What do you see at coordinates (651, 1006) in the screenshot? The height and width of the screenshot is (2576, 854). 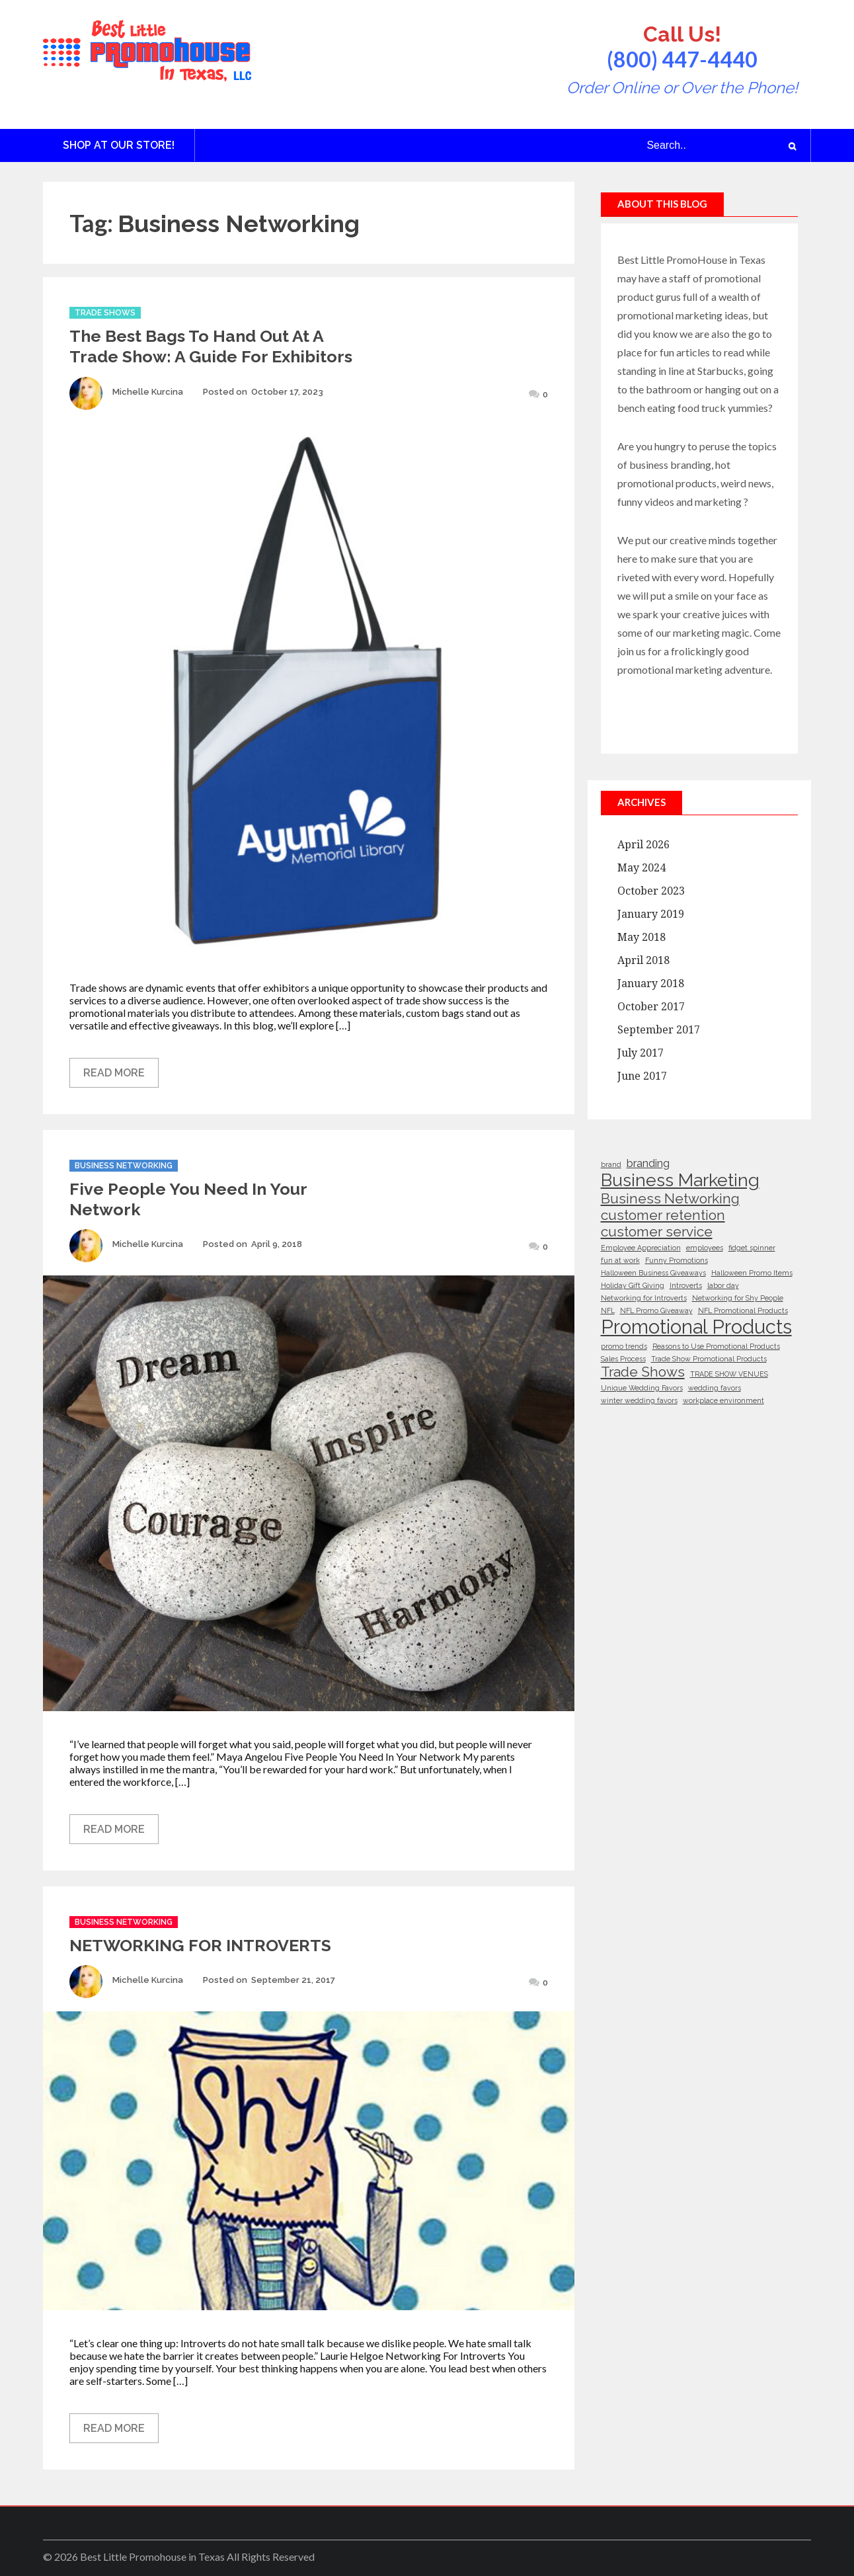 I see `October 2017` at bounding box center [651, 1006].